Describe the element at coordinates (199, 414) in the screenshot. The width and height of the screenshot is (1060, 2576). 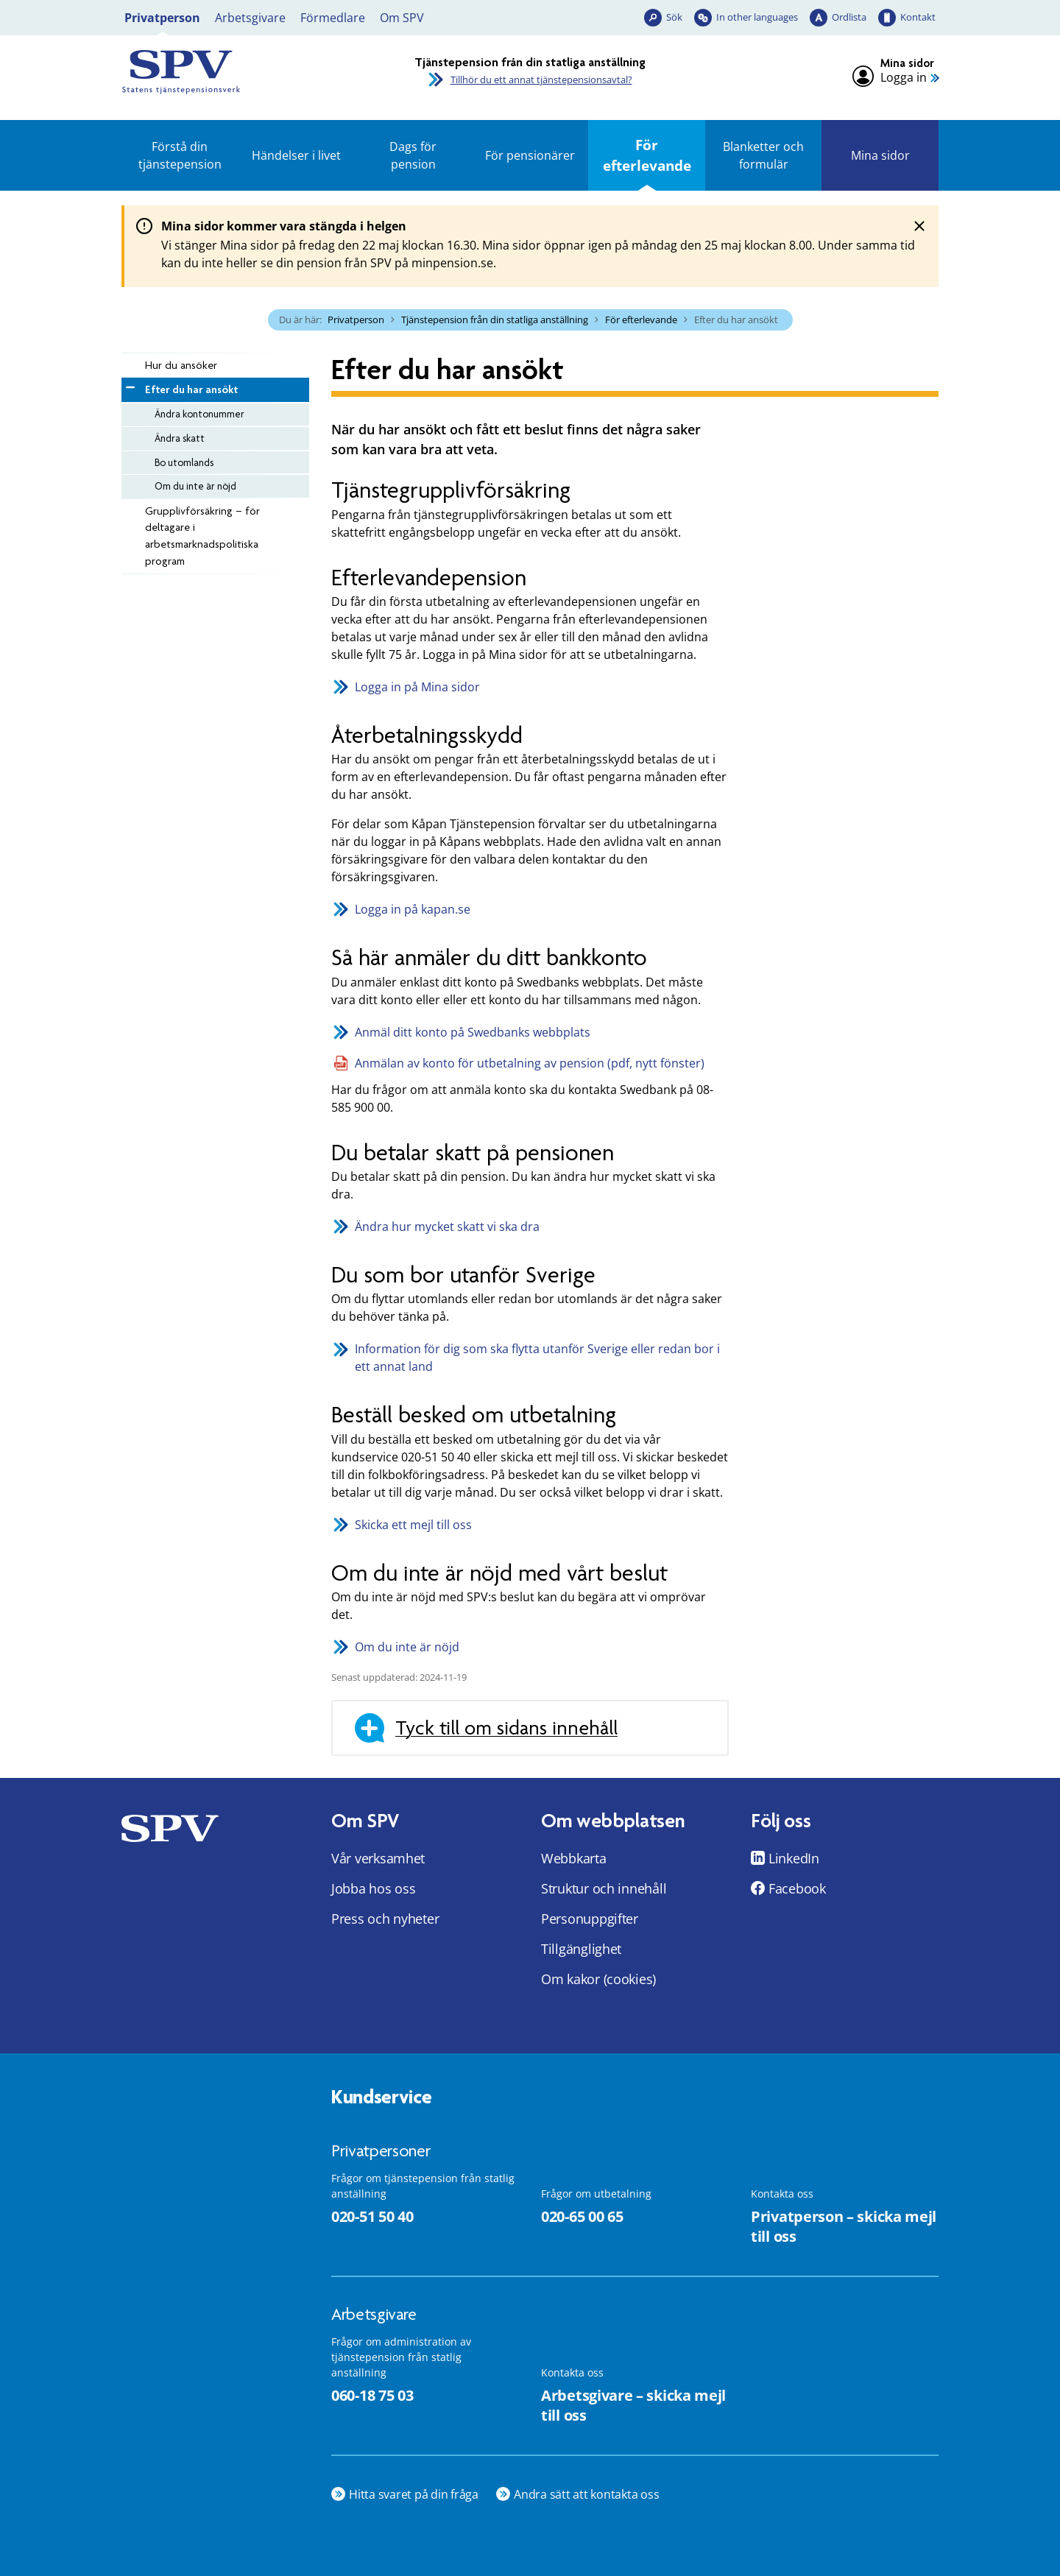
I see `Ändra kontonummer` at that location.